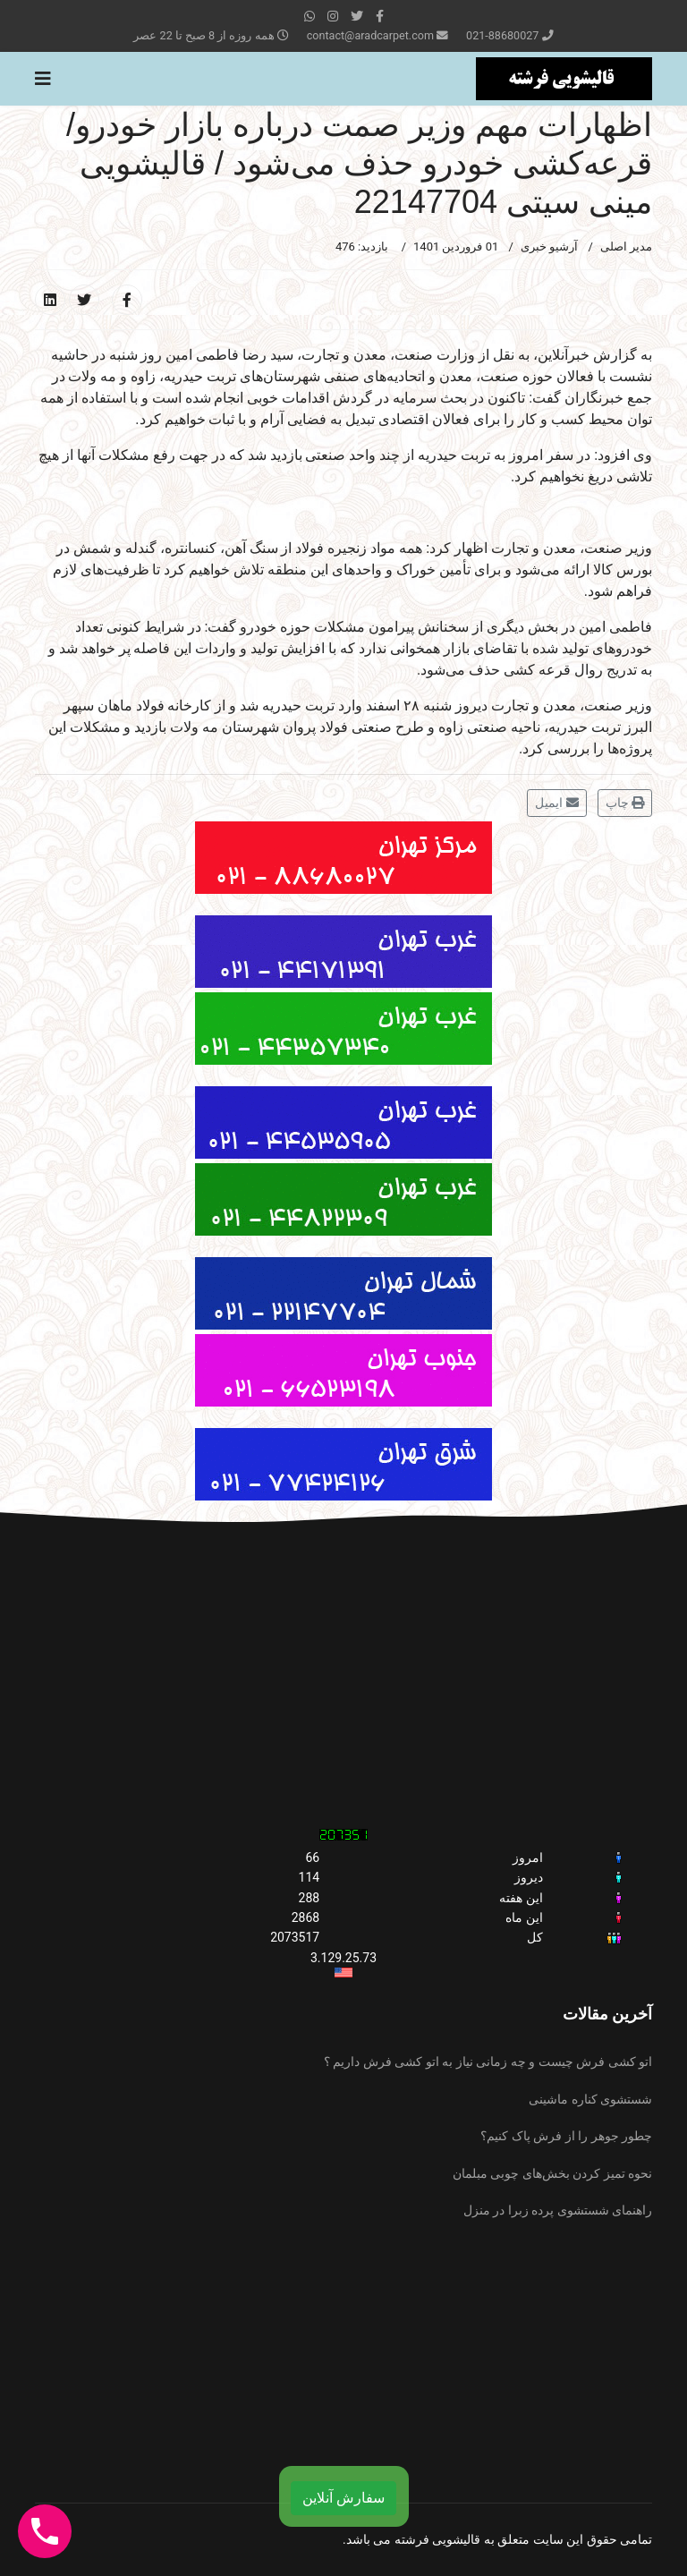 This screenshot has height=2576, width=687. I want to click on [facebook], so click(380, 16).